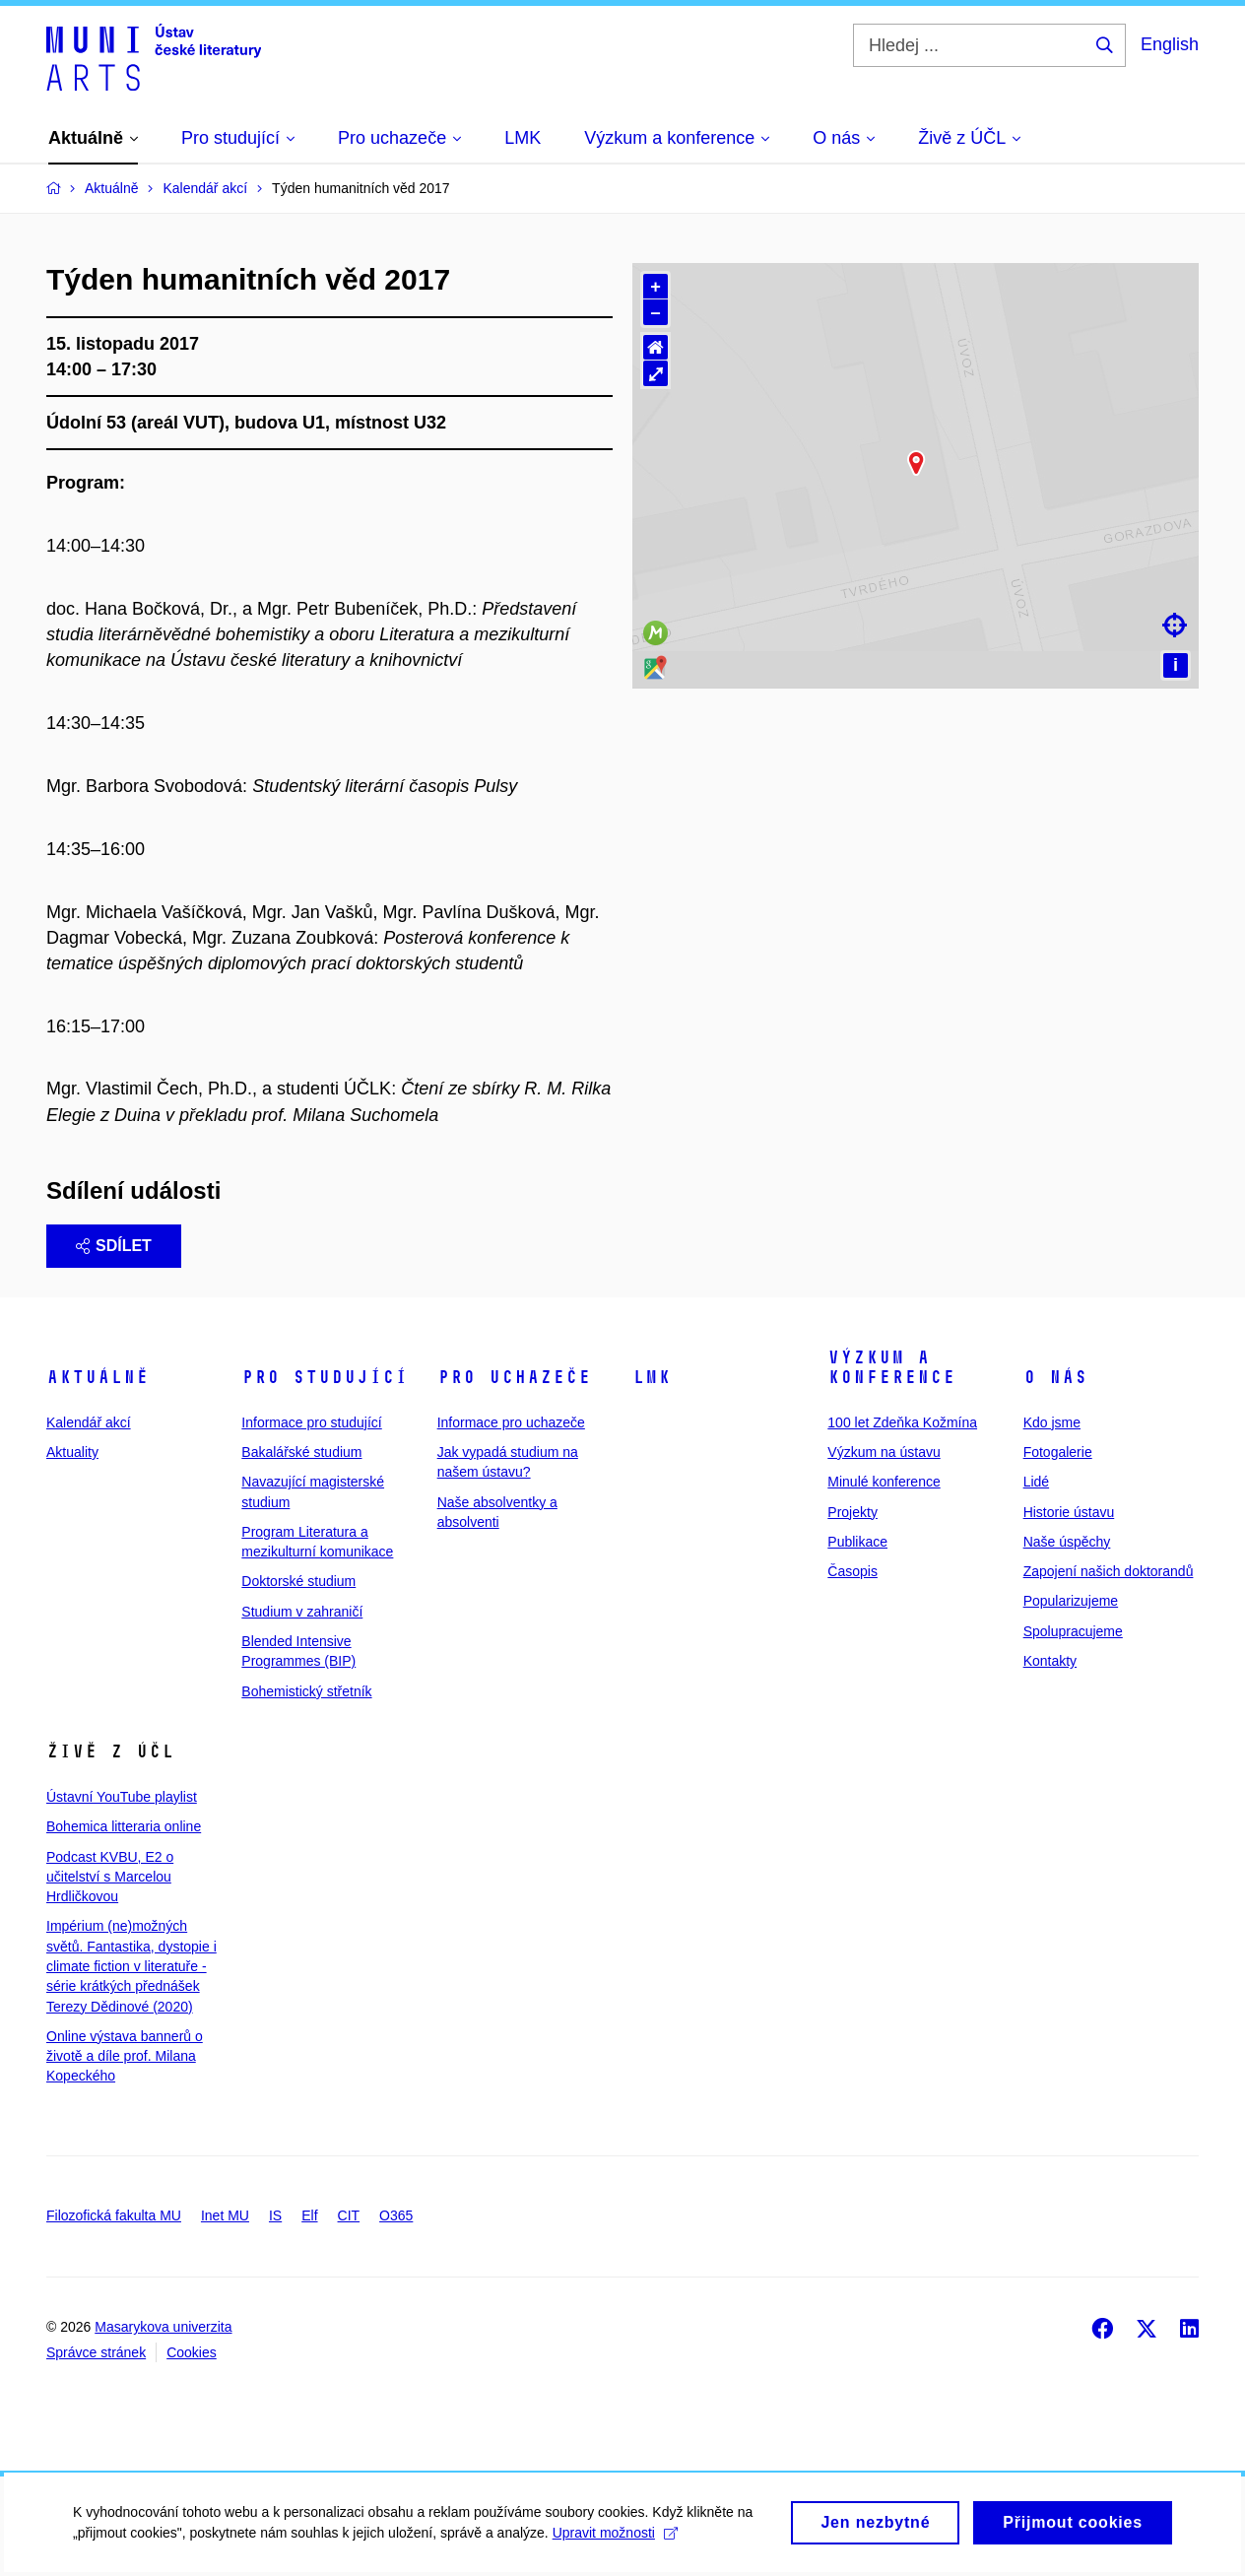  What do you see at coordinates (891, 1367) in the screenshot?
I see `Výzkum a konference` at bounding box center [891, 1367].